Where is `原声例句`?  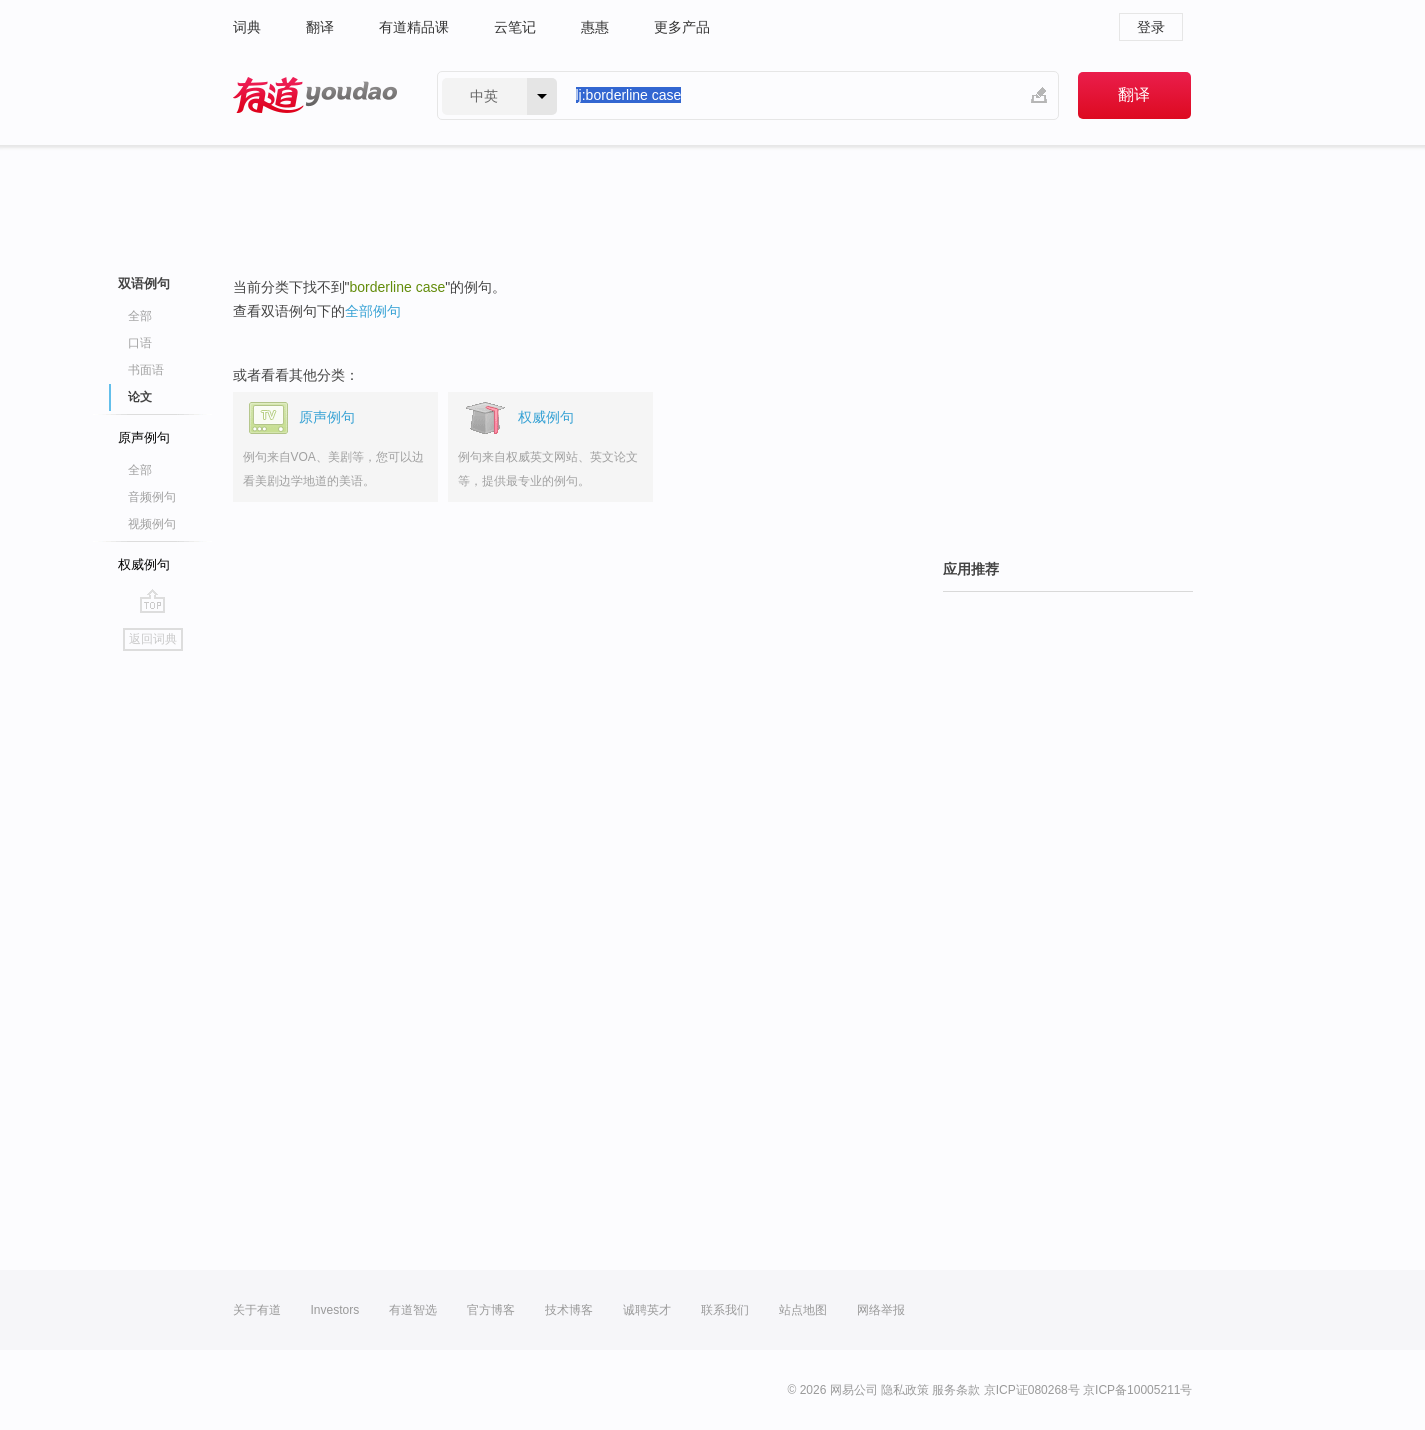 原声例句 is located at coordinates (144, 437).